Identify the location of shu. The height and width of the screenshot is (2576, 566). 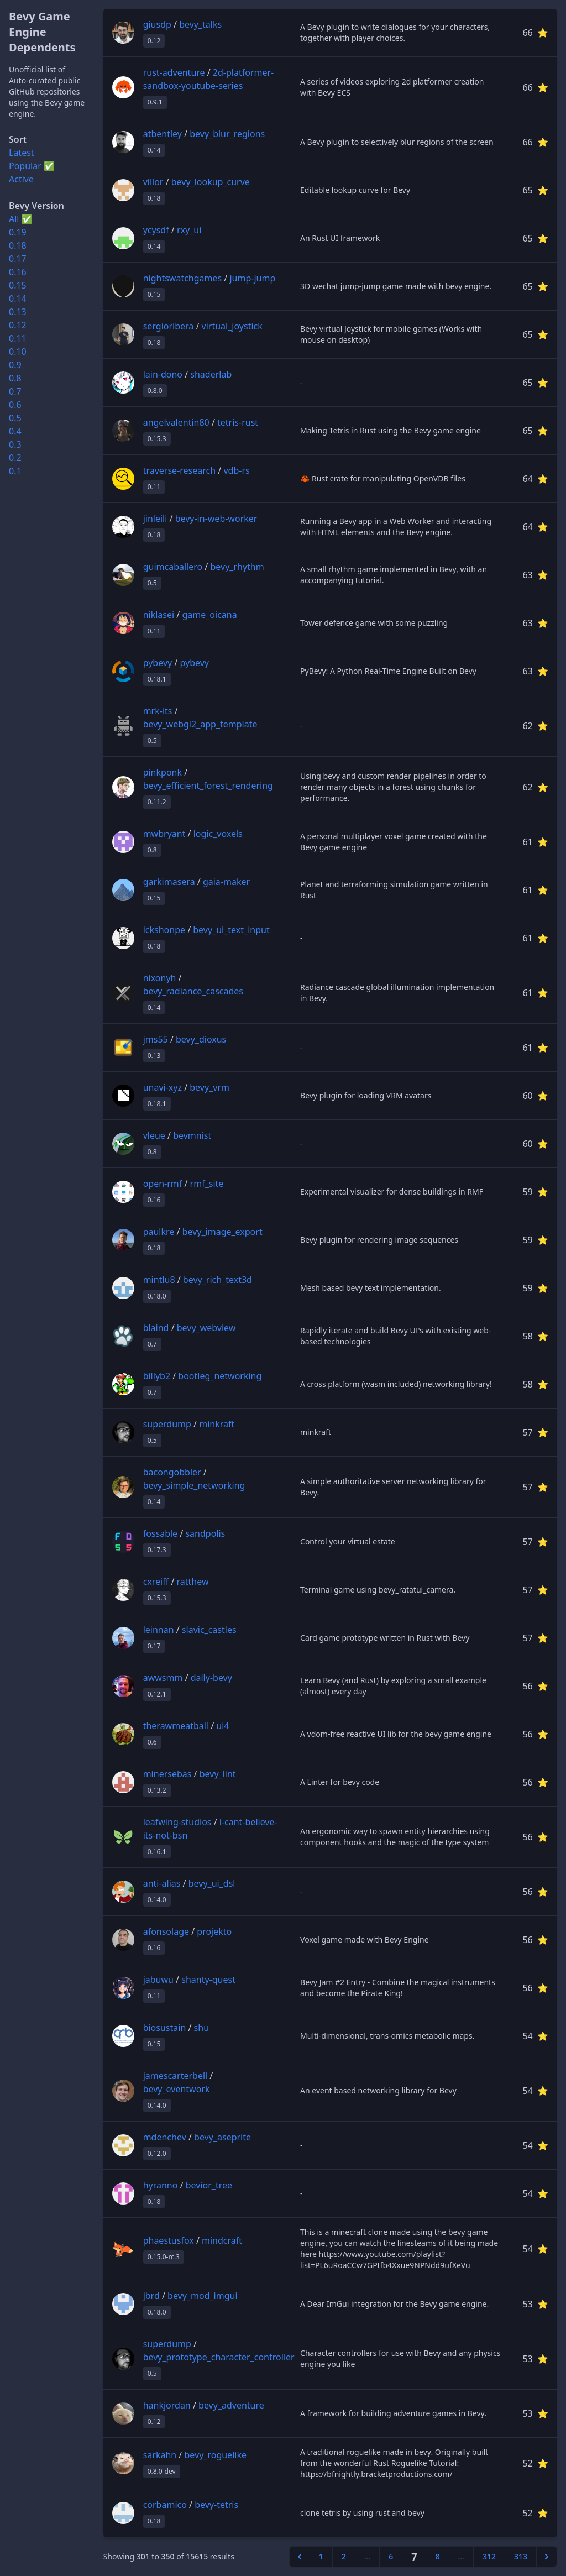
(201, 2028).